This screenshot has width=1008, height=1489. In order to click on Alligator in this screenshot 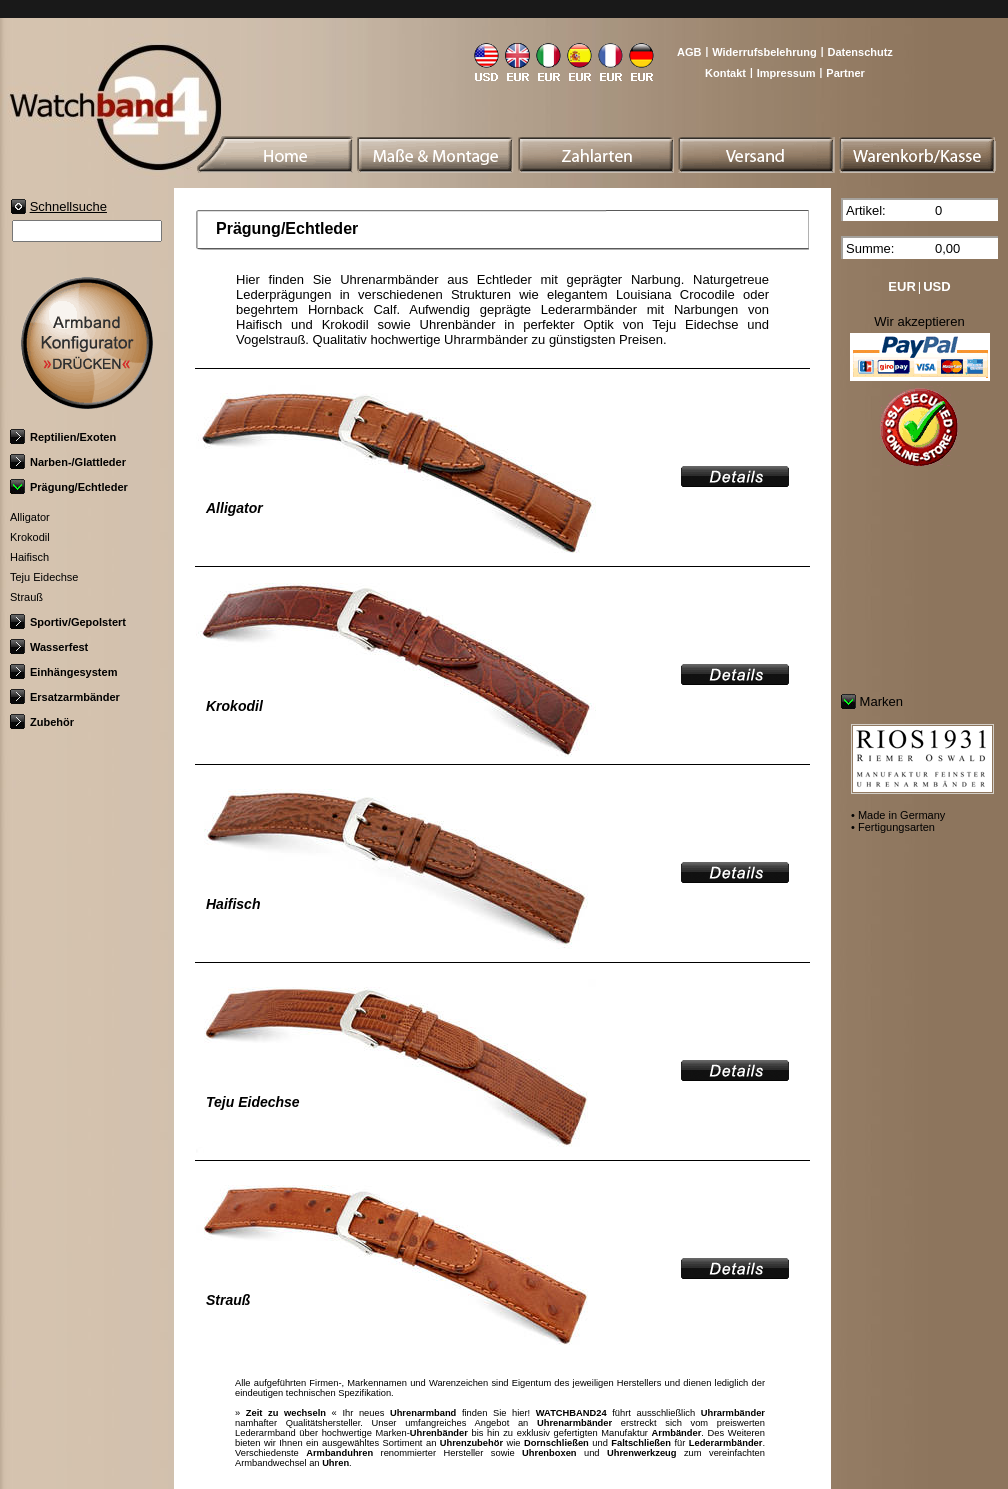, I will do `click(30, 517)`.